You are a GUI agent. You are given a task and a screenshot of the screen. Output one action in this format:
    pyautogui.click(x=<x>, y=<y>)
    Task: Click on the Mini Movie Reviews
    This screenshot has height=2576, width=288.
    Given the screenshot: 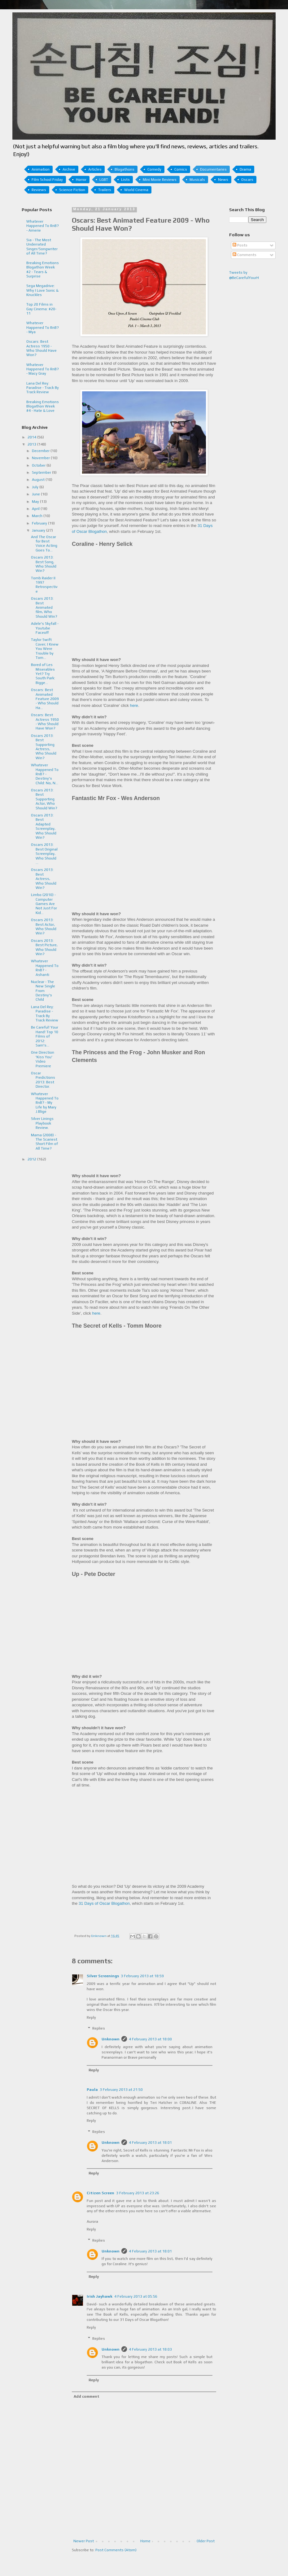 What is the action you would take?
    pyautogui.click(x=160, y=179)
    